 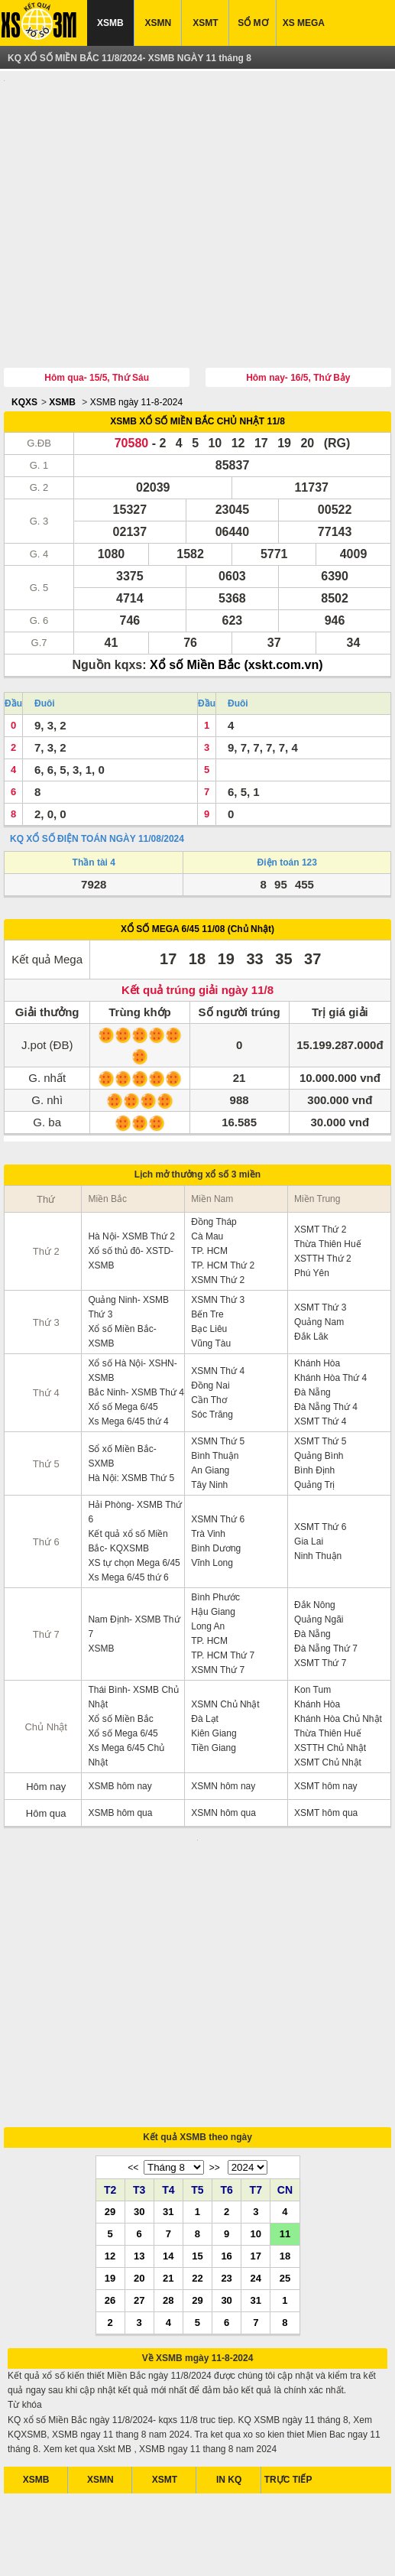 I want to click on XSMN Thứ 5, so click(x=217, y=1370).